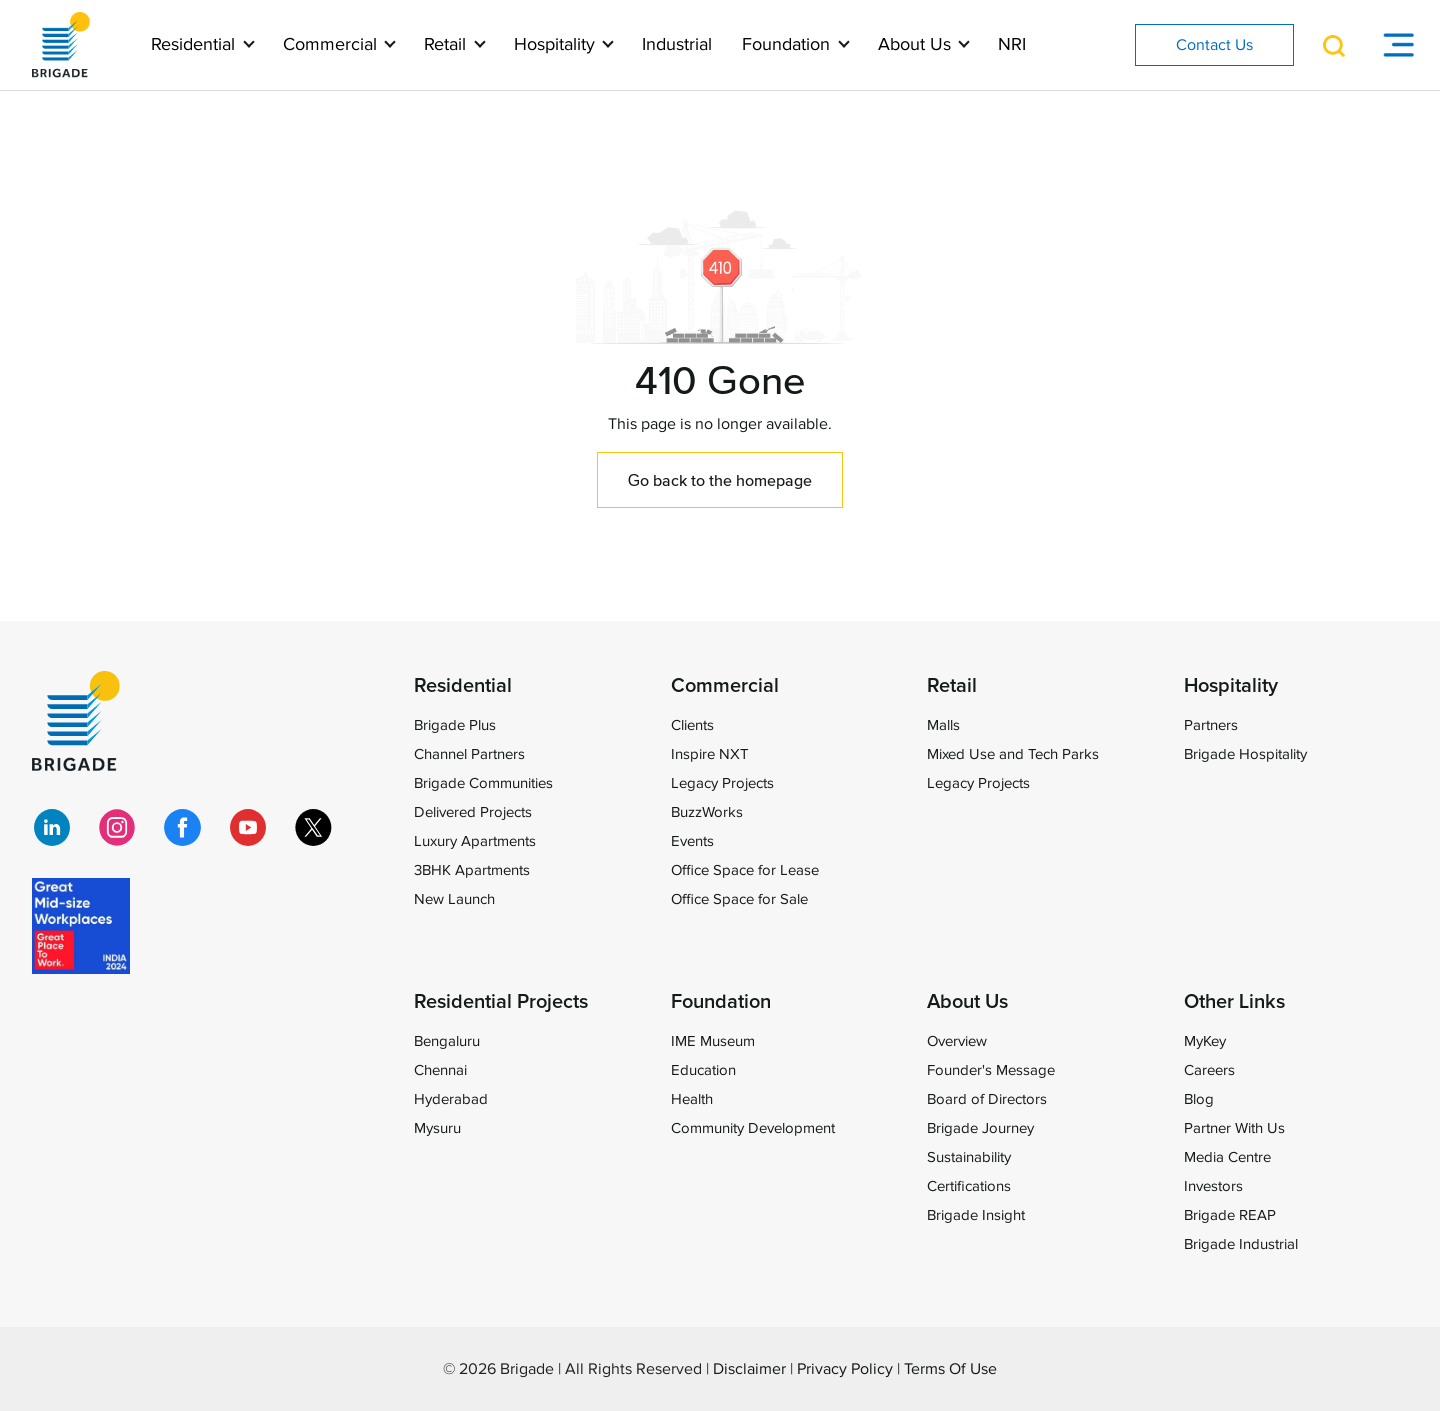  Describe the element at coordinates (991, 1070) in the screenshot. I see `Founder's Message` at that location.